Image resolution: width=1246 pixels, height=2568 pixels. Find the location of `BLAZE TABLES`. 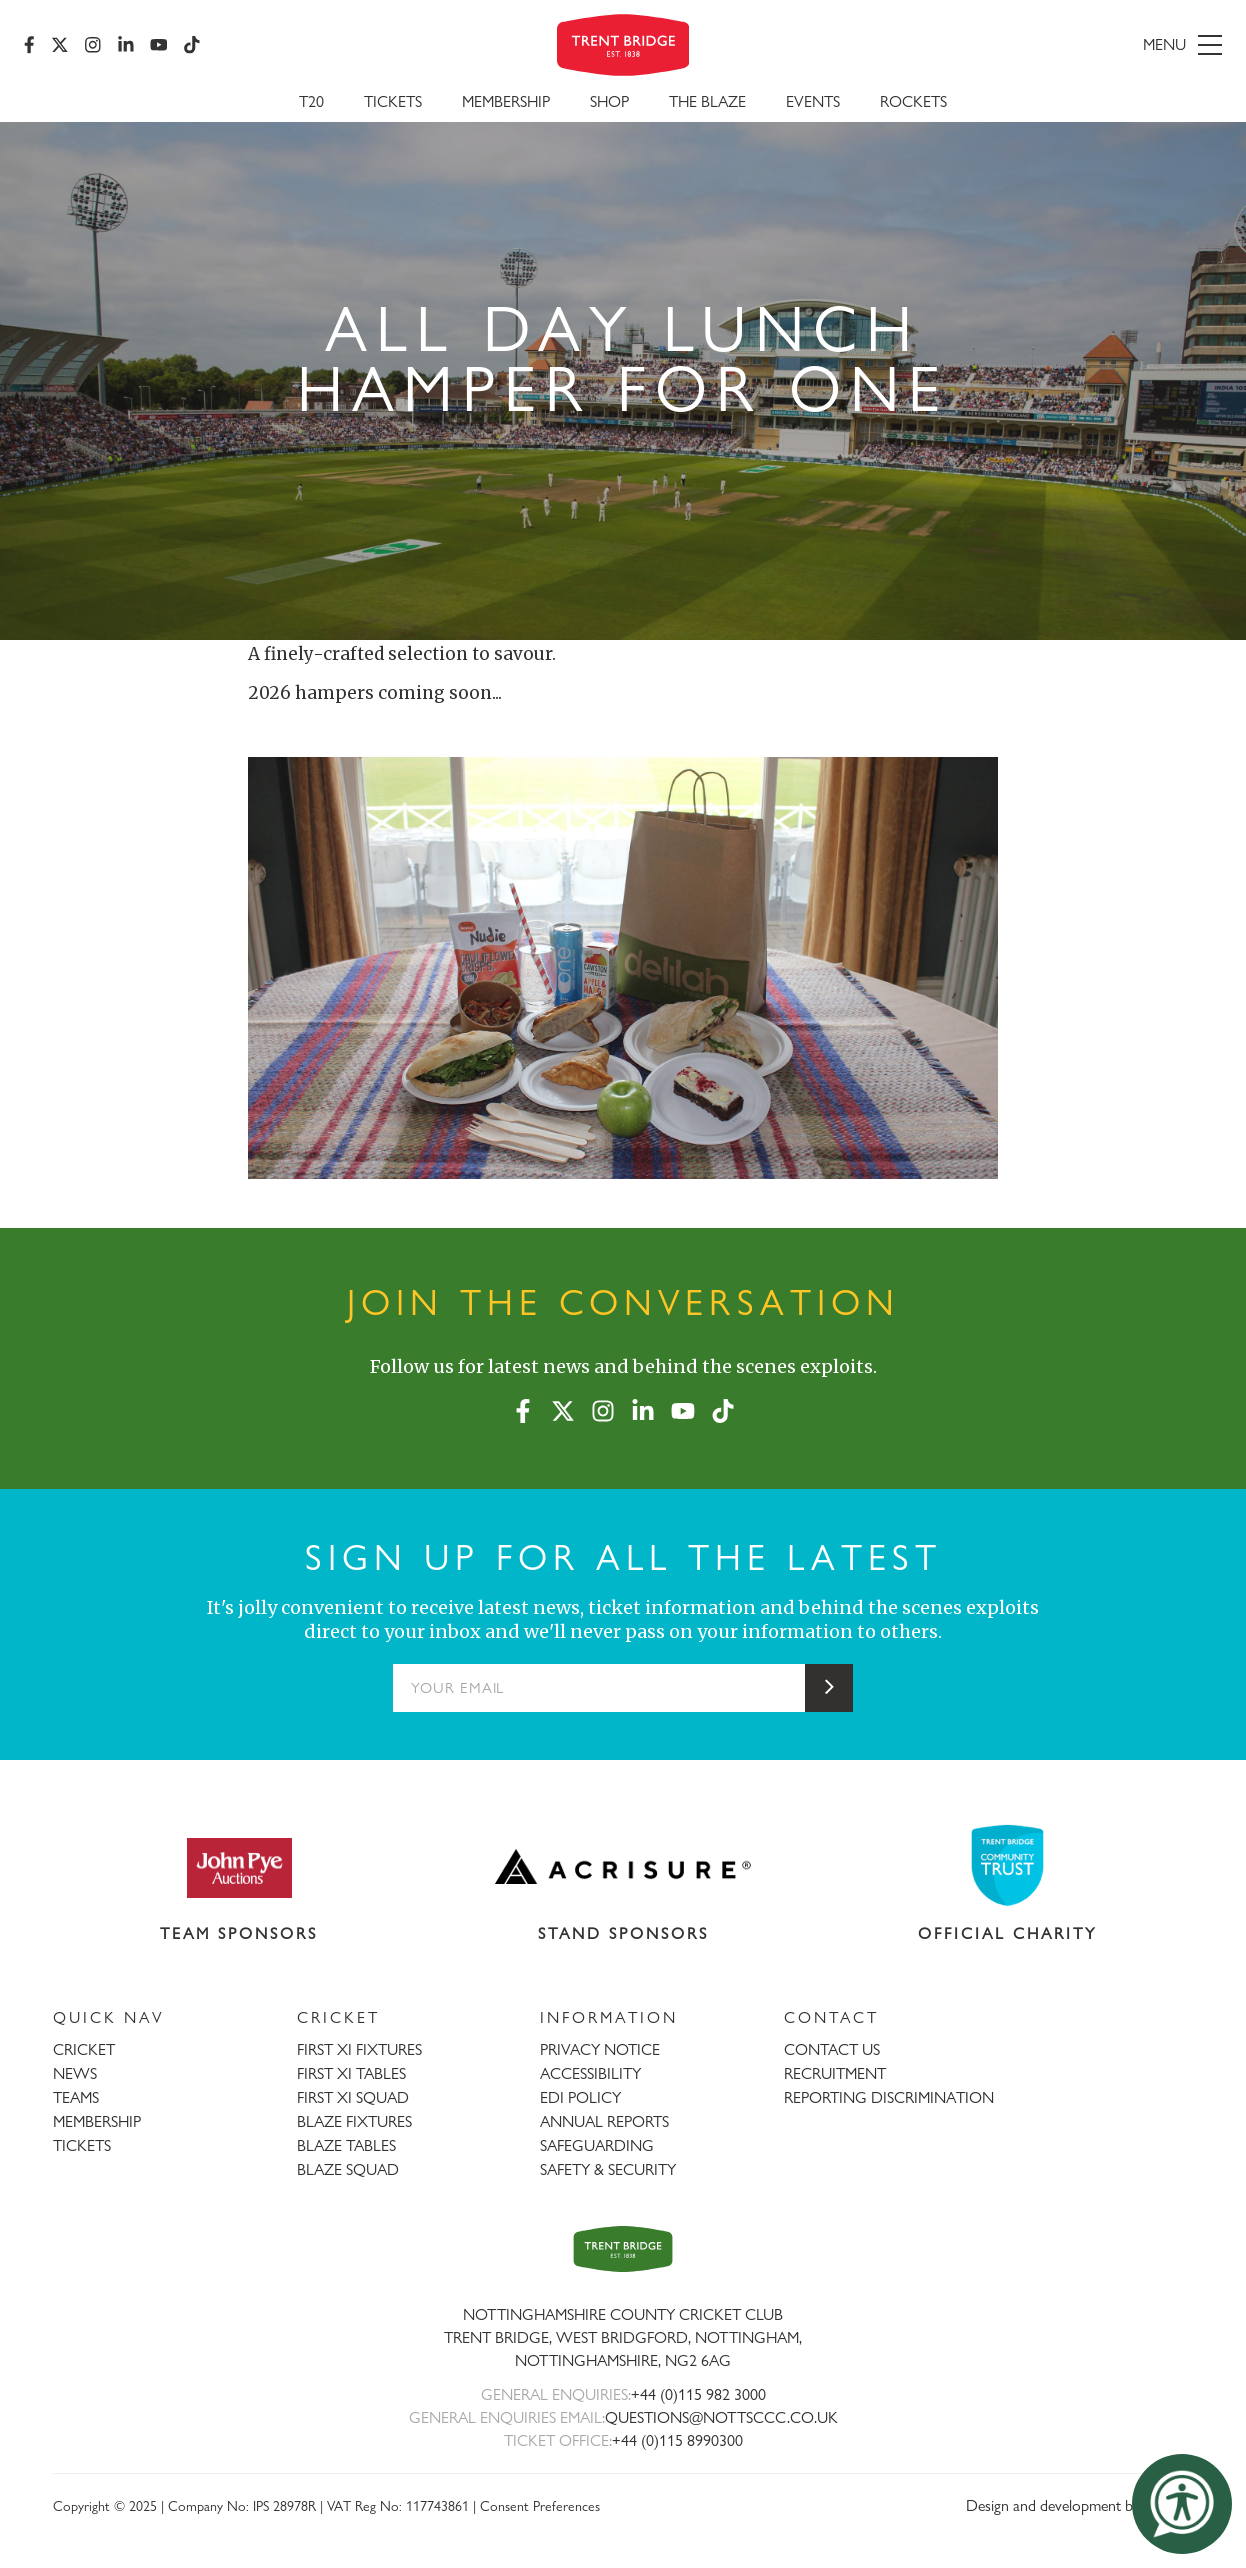

BLAZE TABLES is located at coordinates (346, 2145).